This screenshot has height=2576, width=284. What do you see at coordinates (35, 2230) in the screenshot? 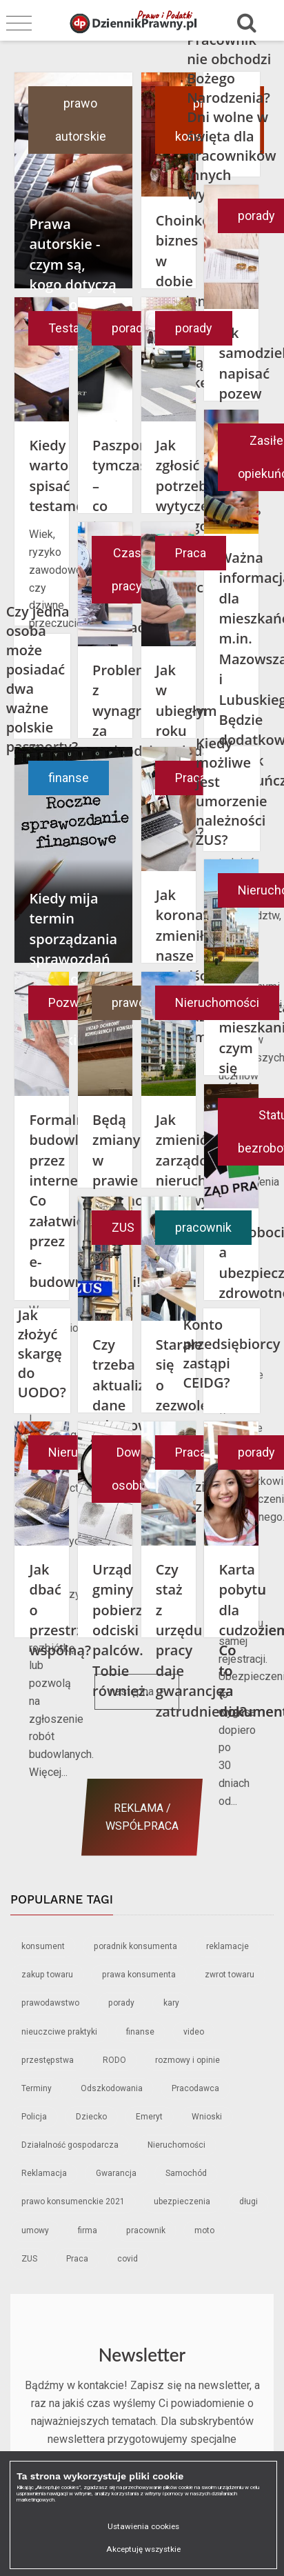
I see `umowy` at bounding box center [35, 2230].